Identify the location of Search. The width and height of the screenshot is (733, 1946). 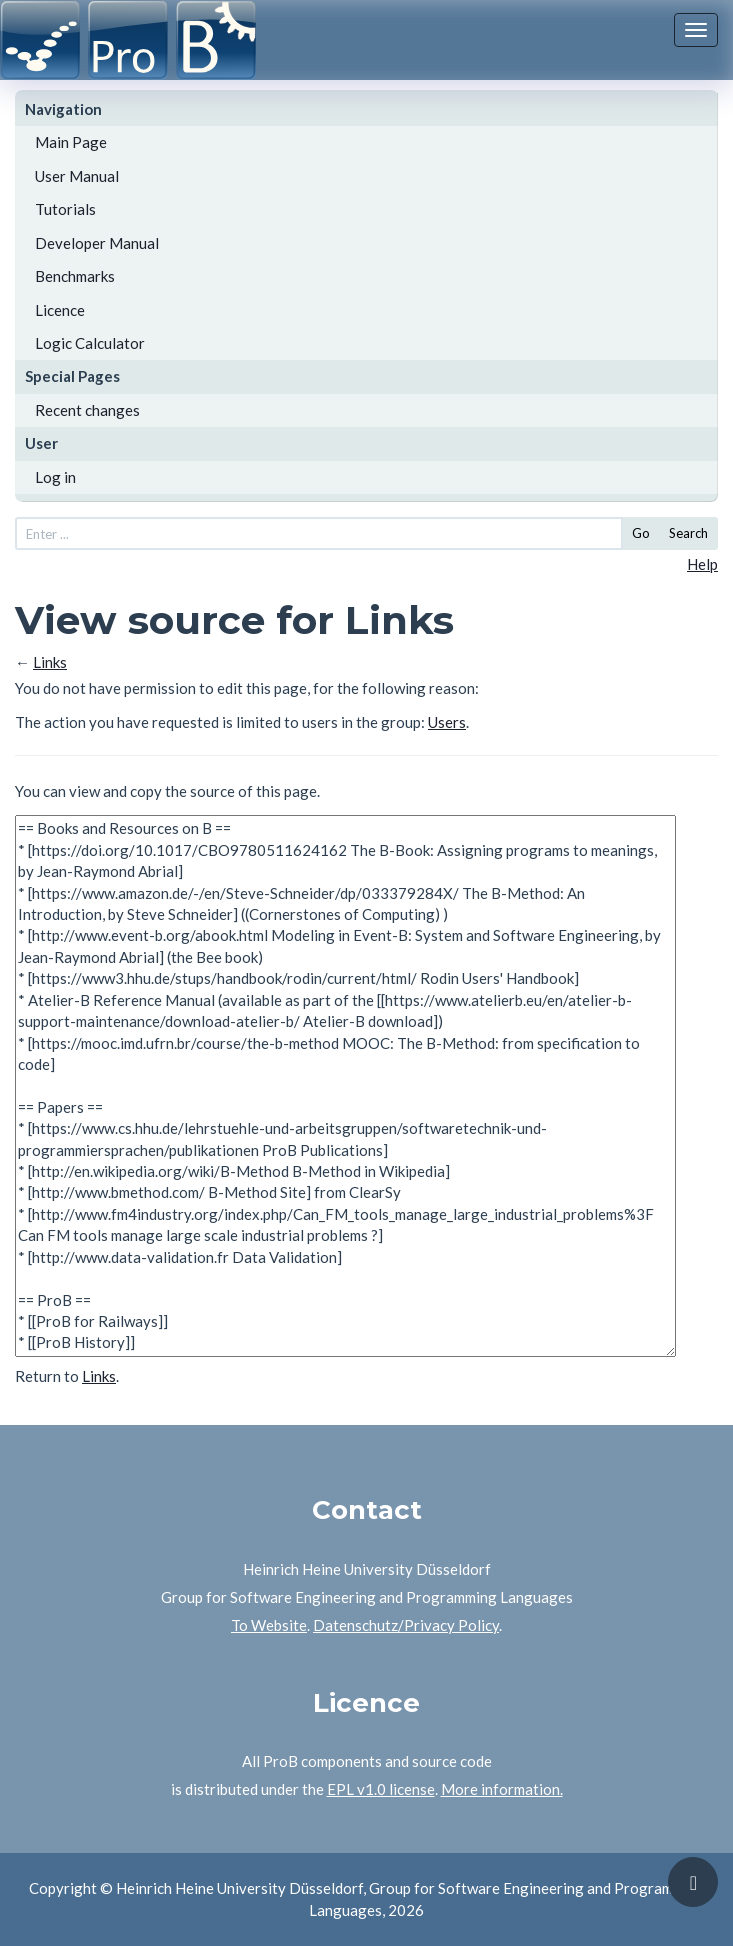
(688, 533).